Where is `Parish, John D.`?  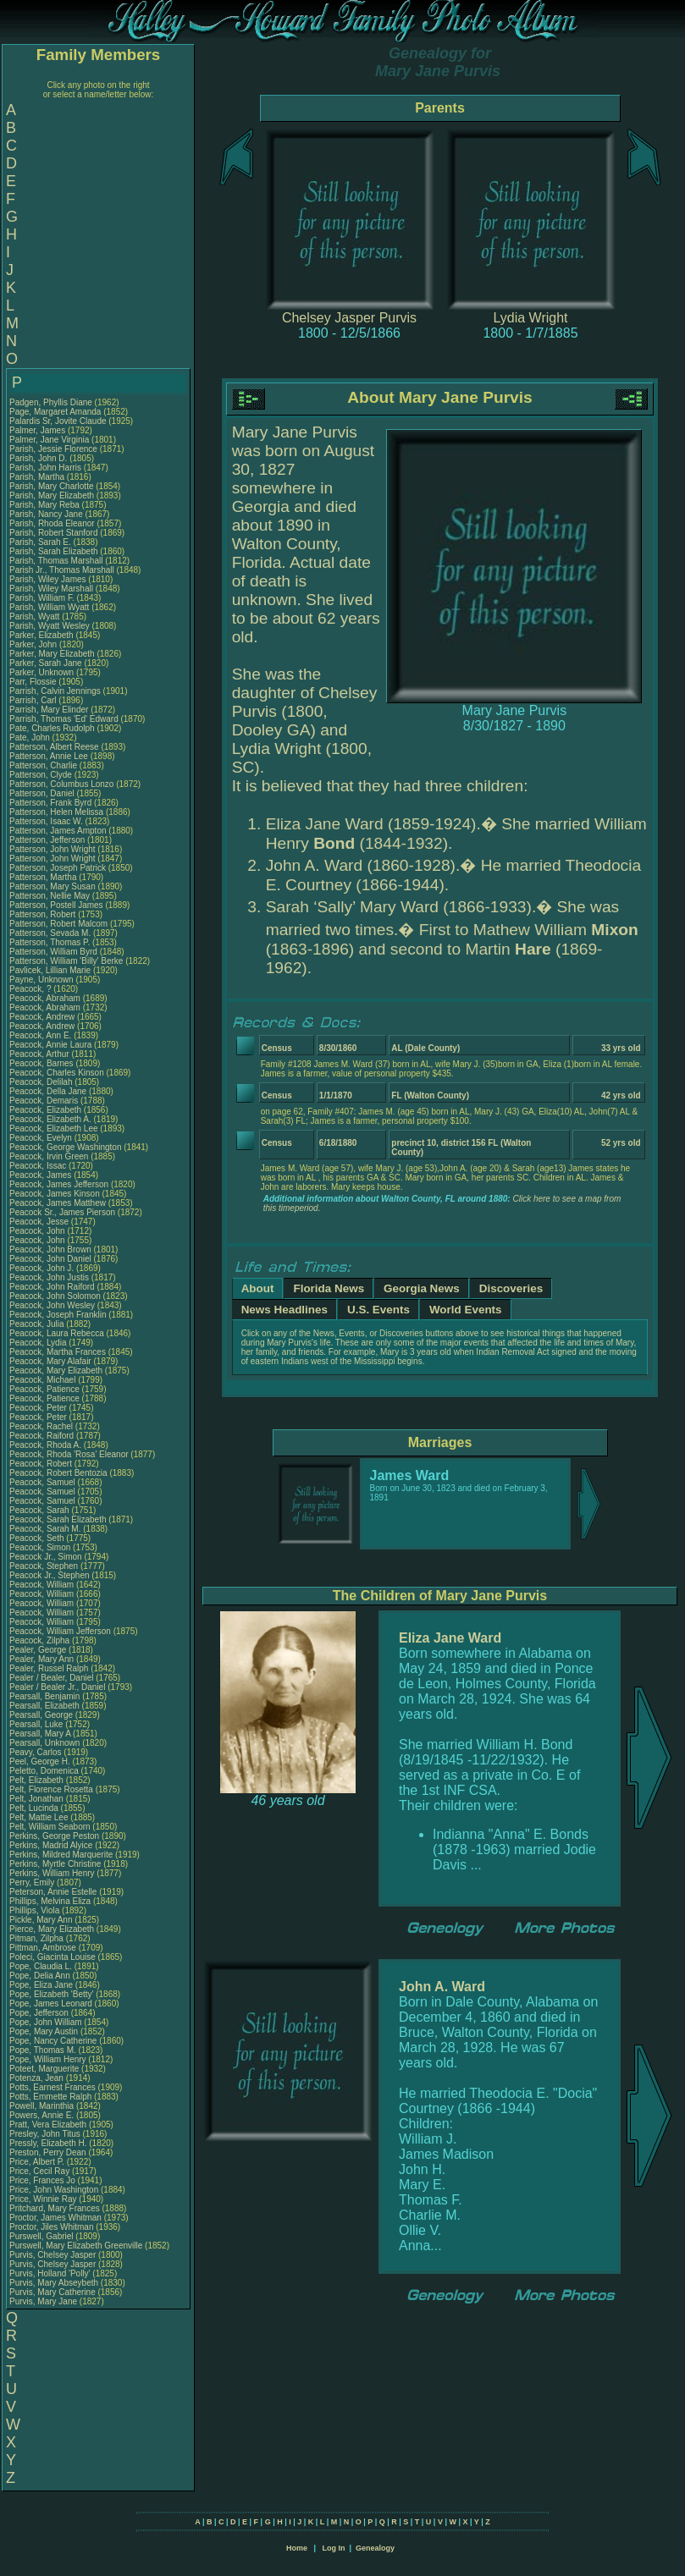 Parish, John D. is located at coordinates (38, 458).